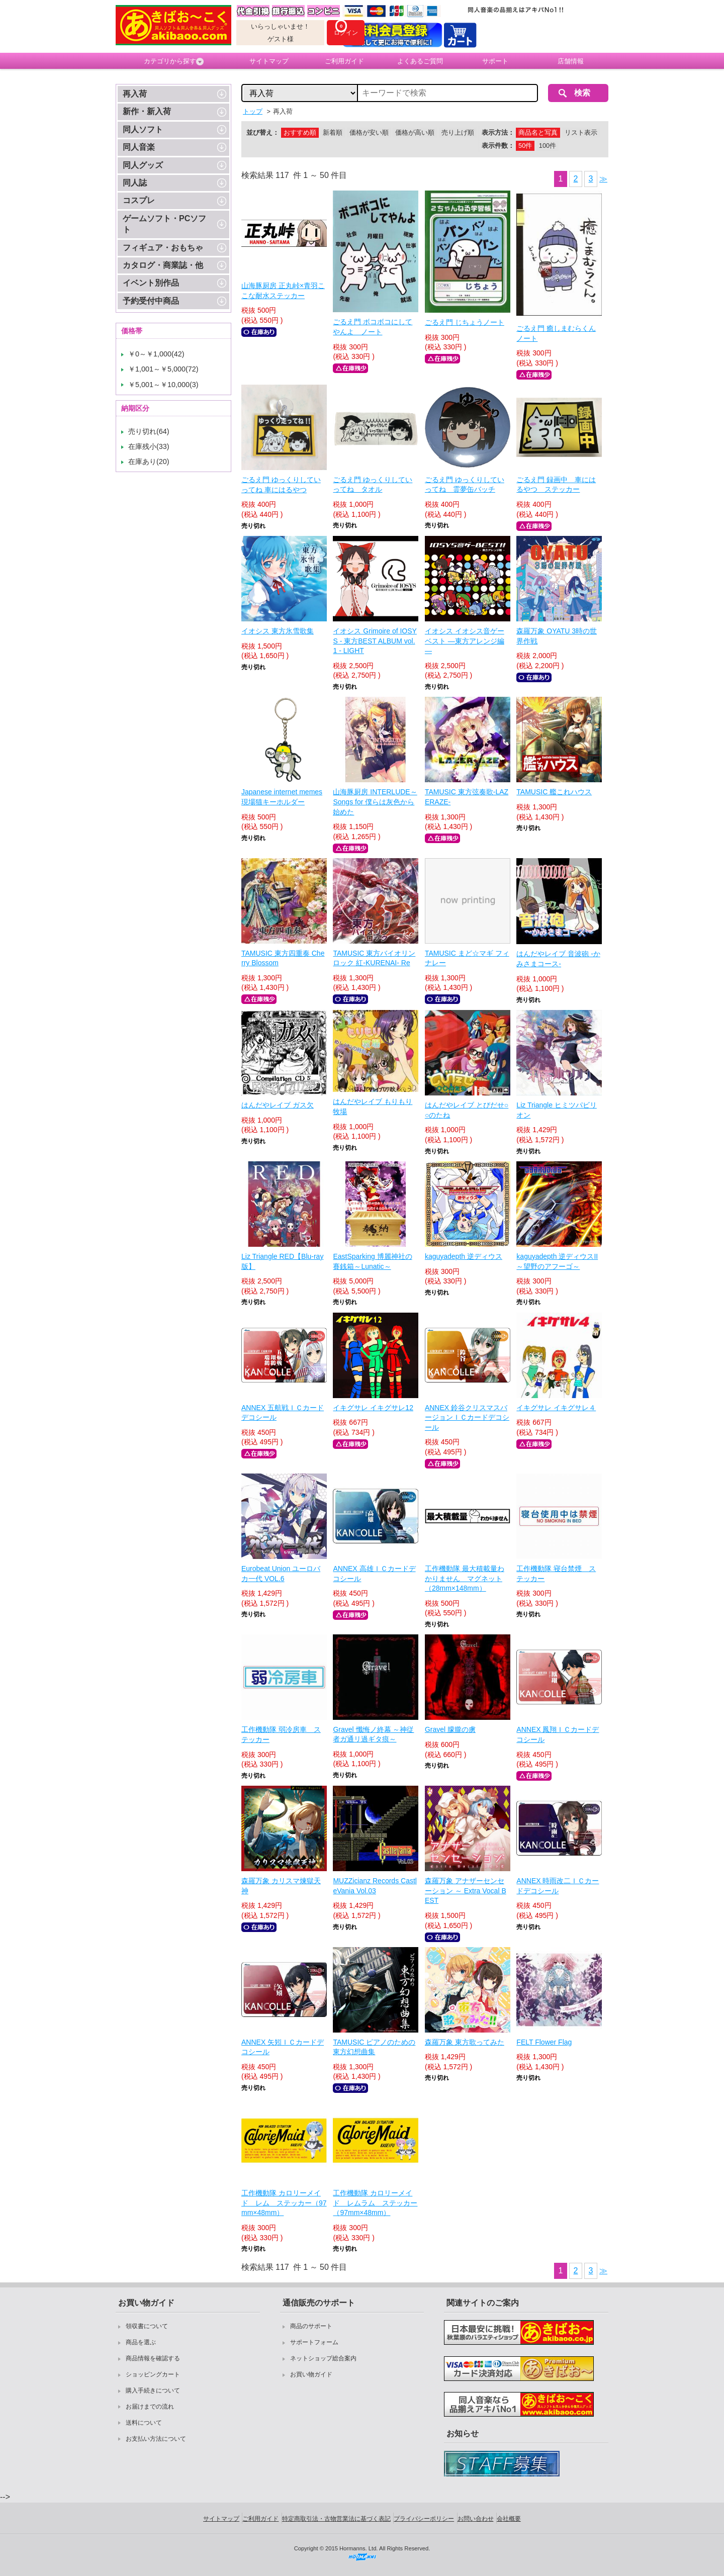 The height and width of the screenshot is (2576, 724). Describe the element at coordinates (467, 1417) in the screenshot. I see `ANNEX 鈴谷クリスマスバージョンＩＣカードデコシール` at that location.